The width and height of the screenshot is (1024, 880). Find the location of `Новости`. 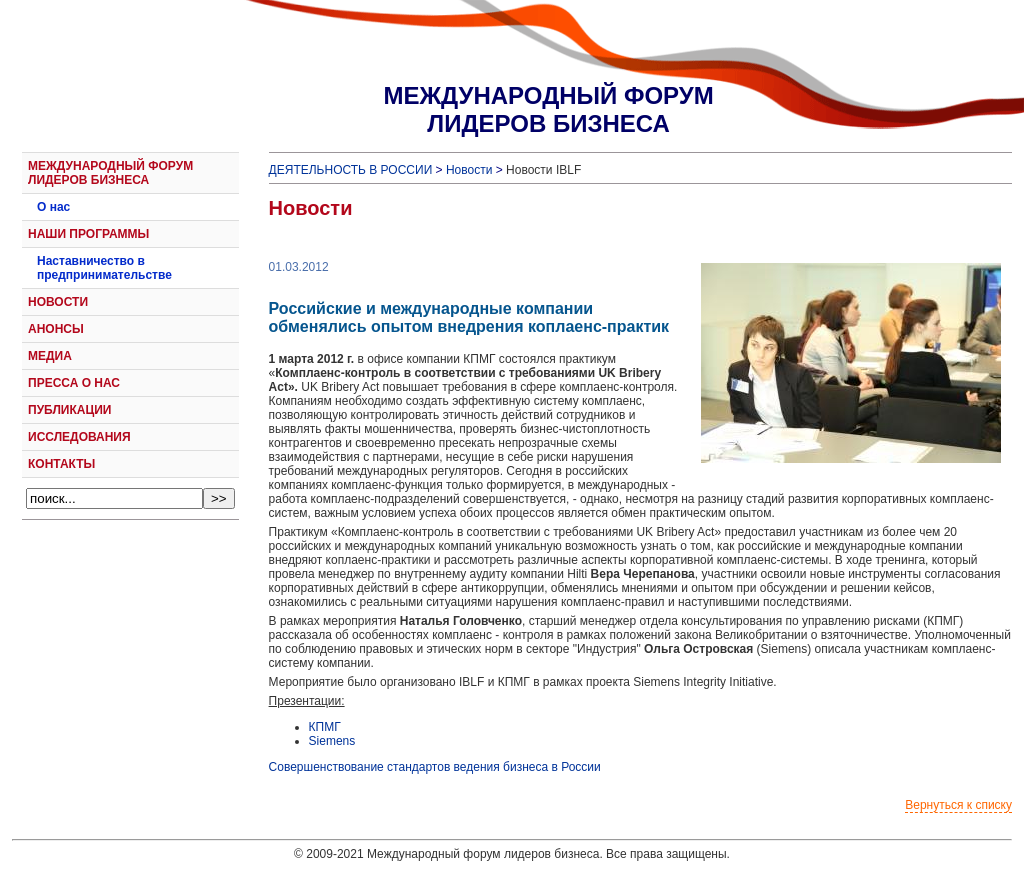

Новости is located at coordinates (469, 170).